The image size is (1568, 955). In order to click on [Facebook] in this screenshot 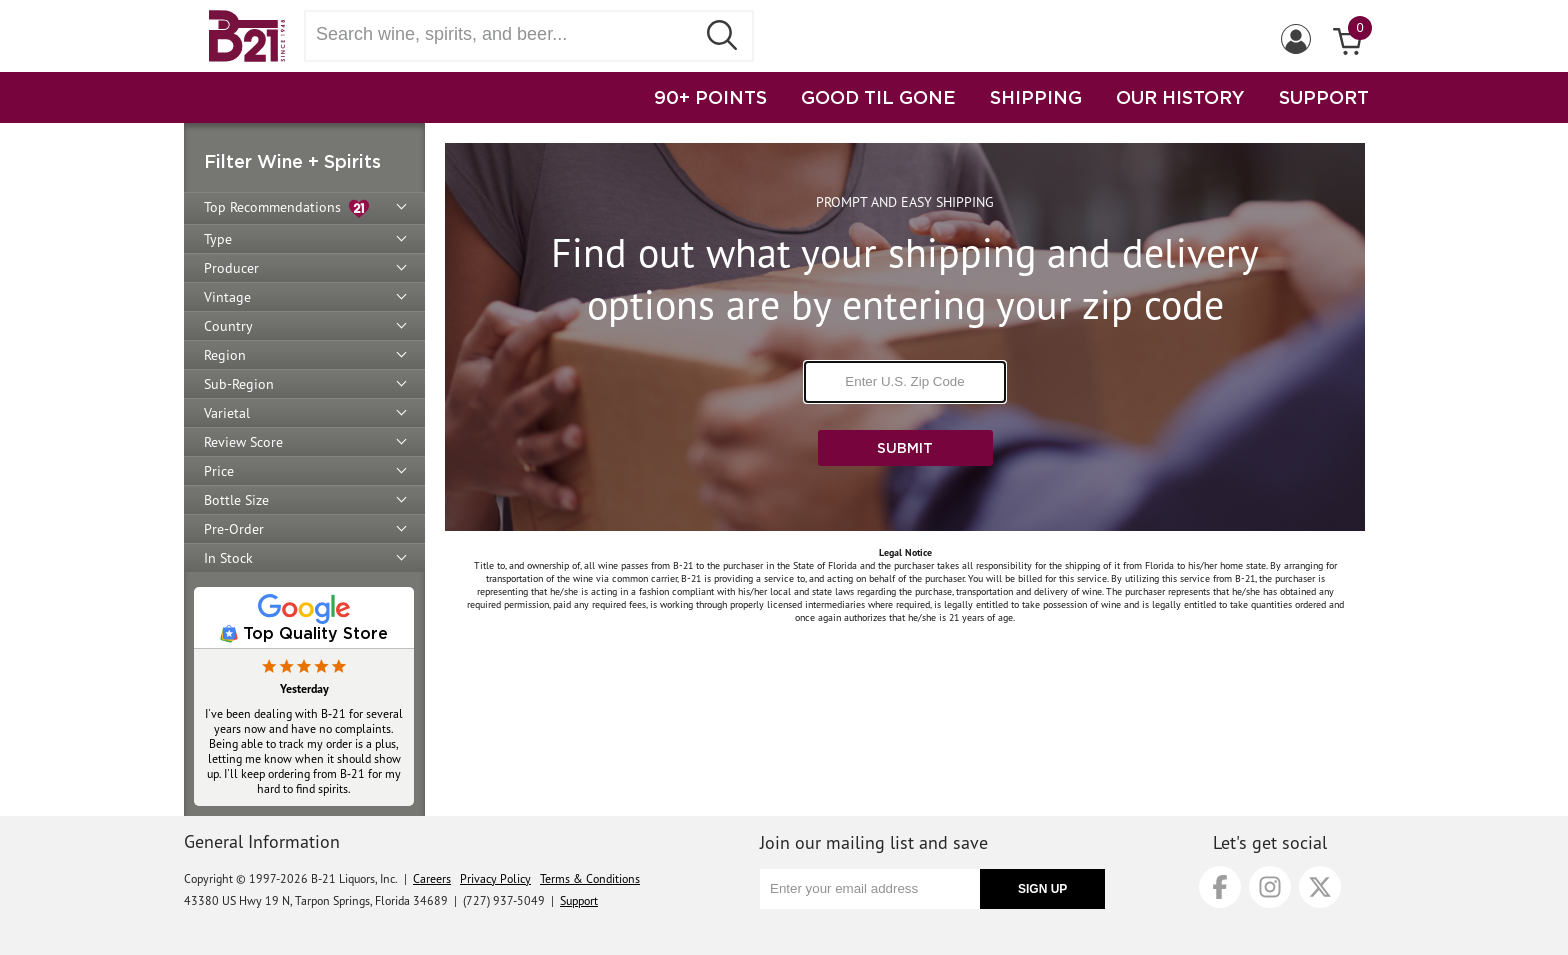, I will do `click(1220, 887)`.